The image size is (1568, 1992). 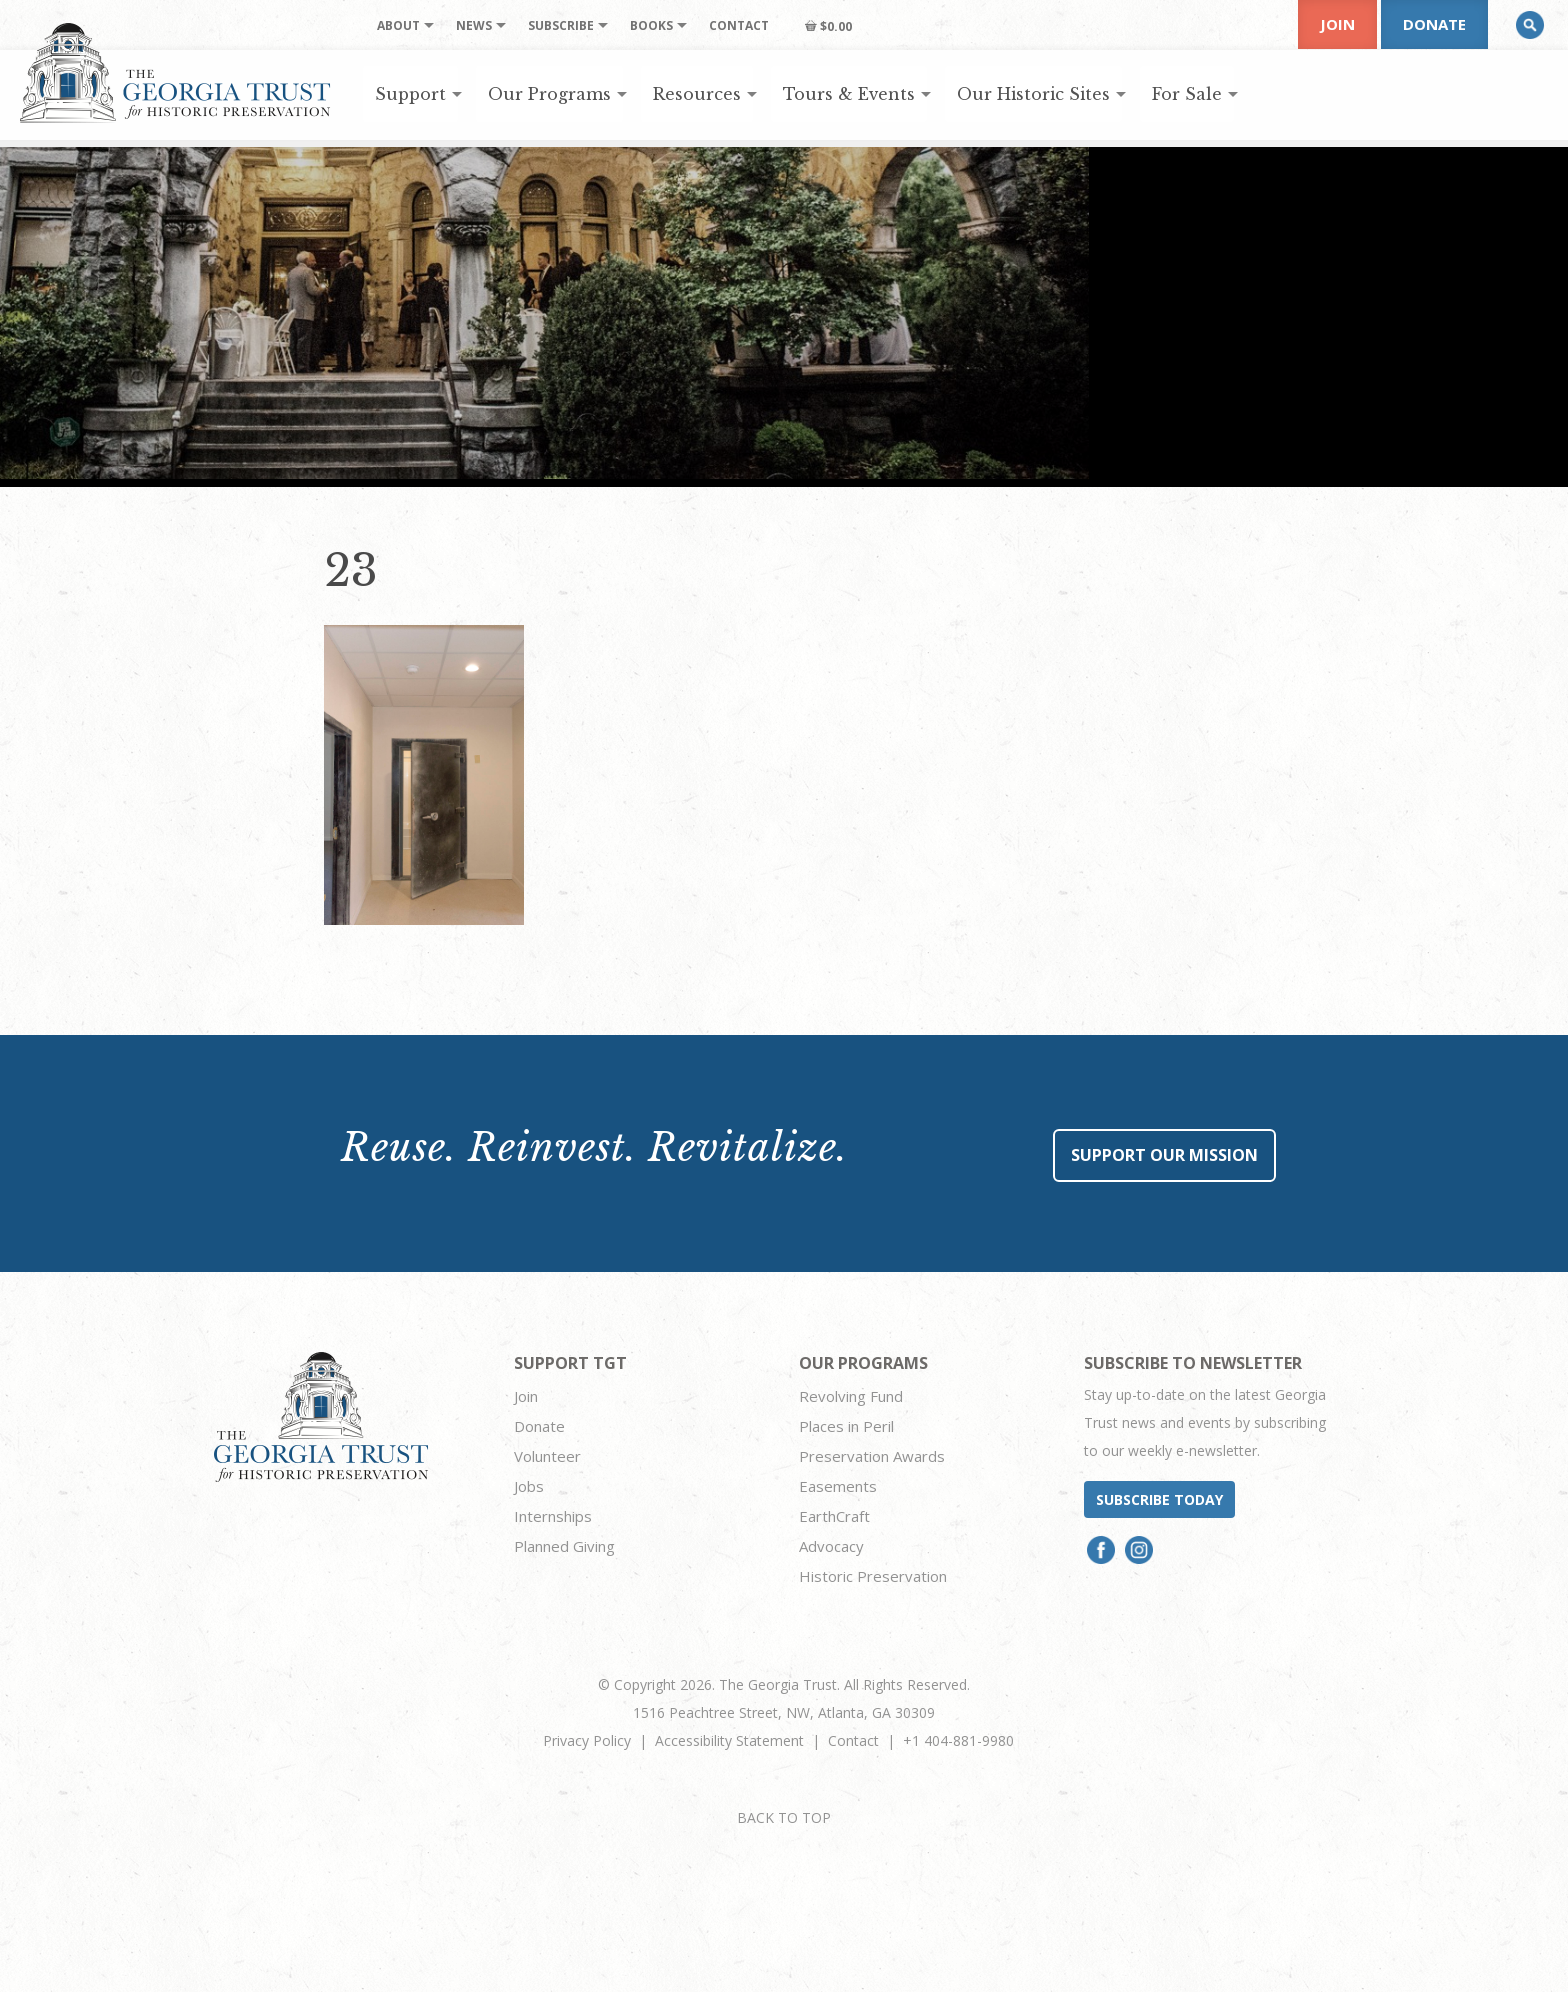 I want to click on Subscribe today, so click(x=1159, y=1499).